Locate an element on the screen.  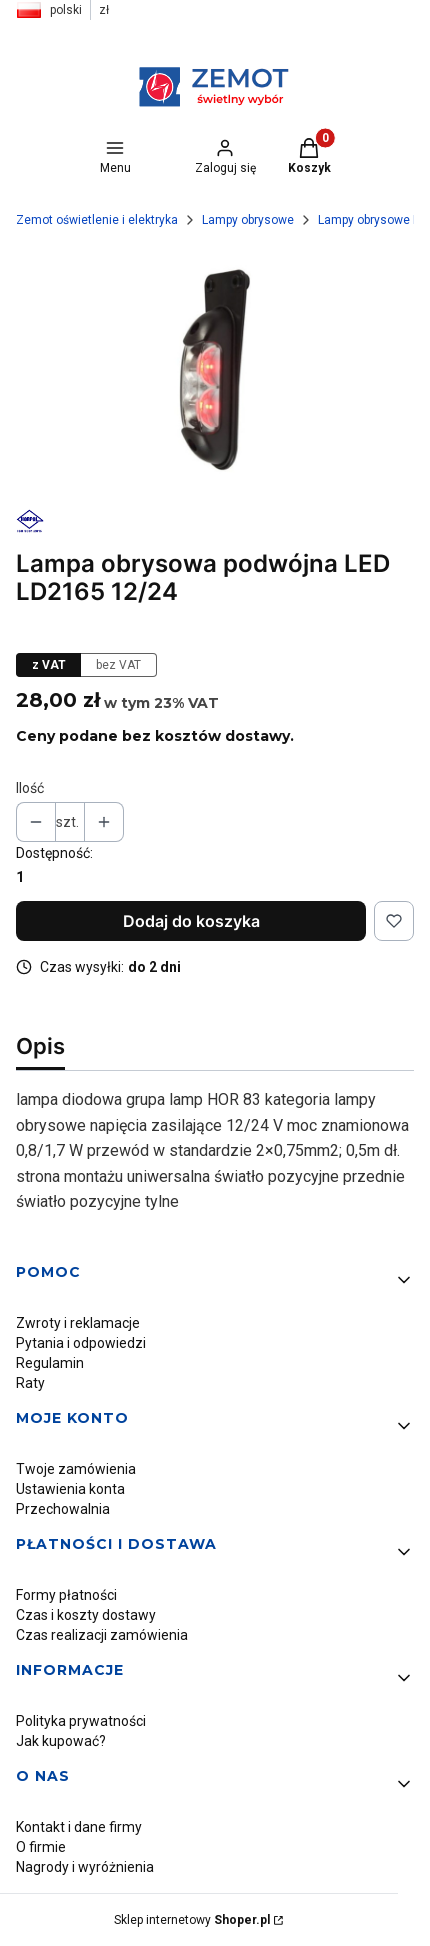
Ustawienia konta is located at coordinates (70, 1489).